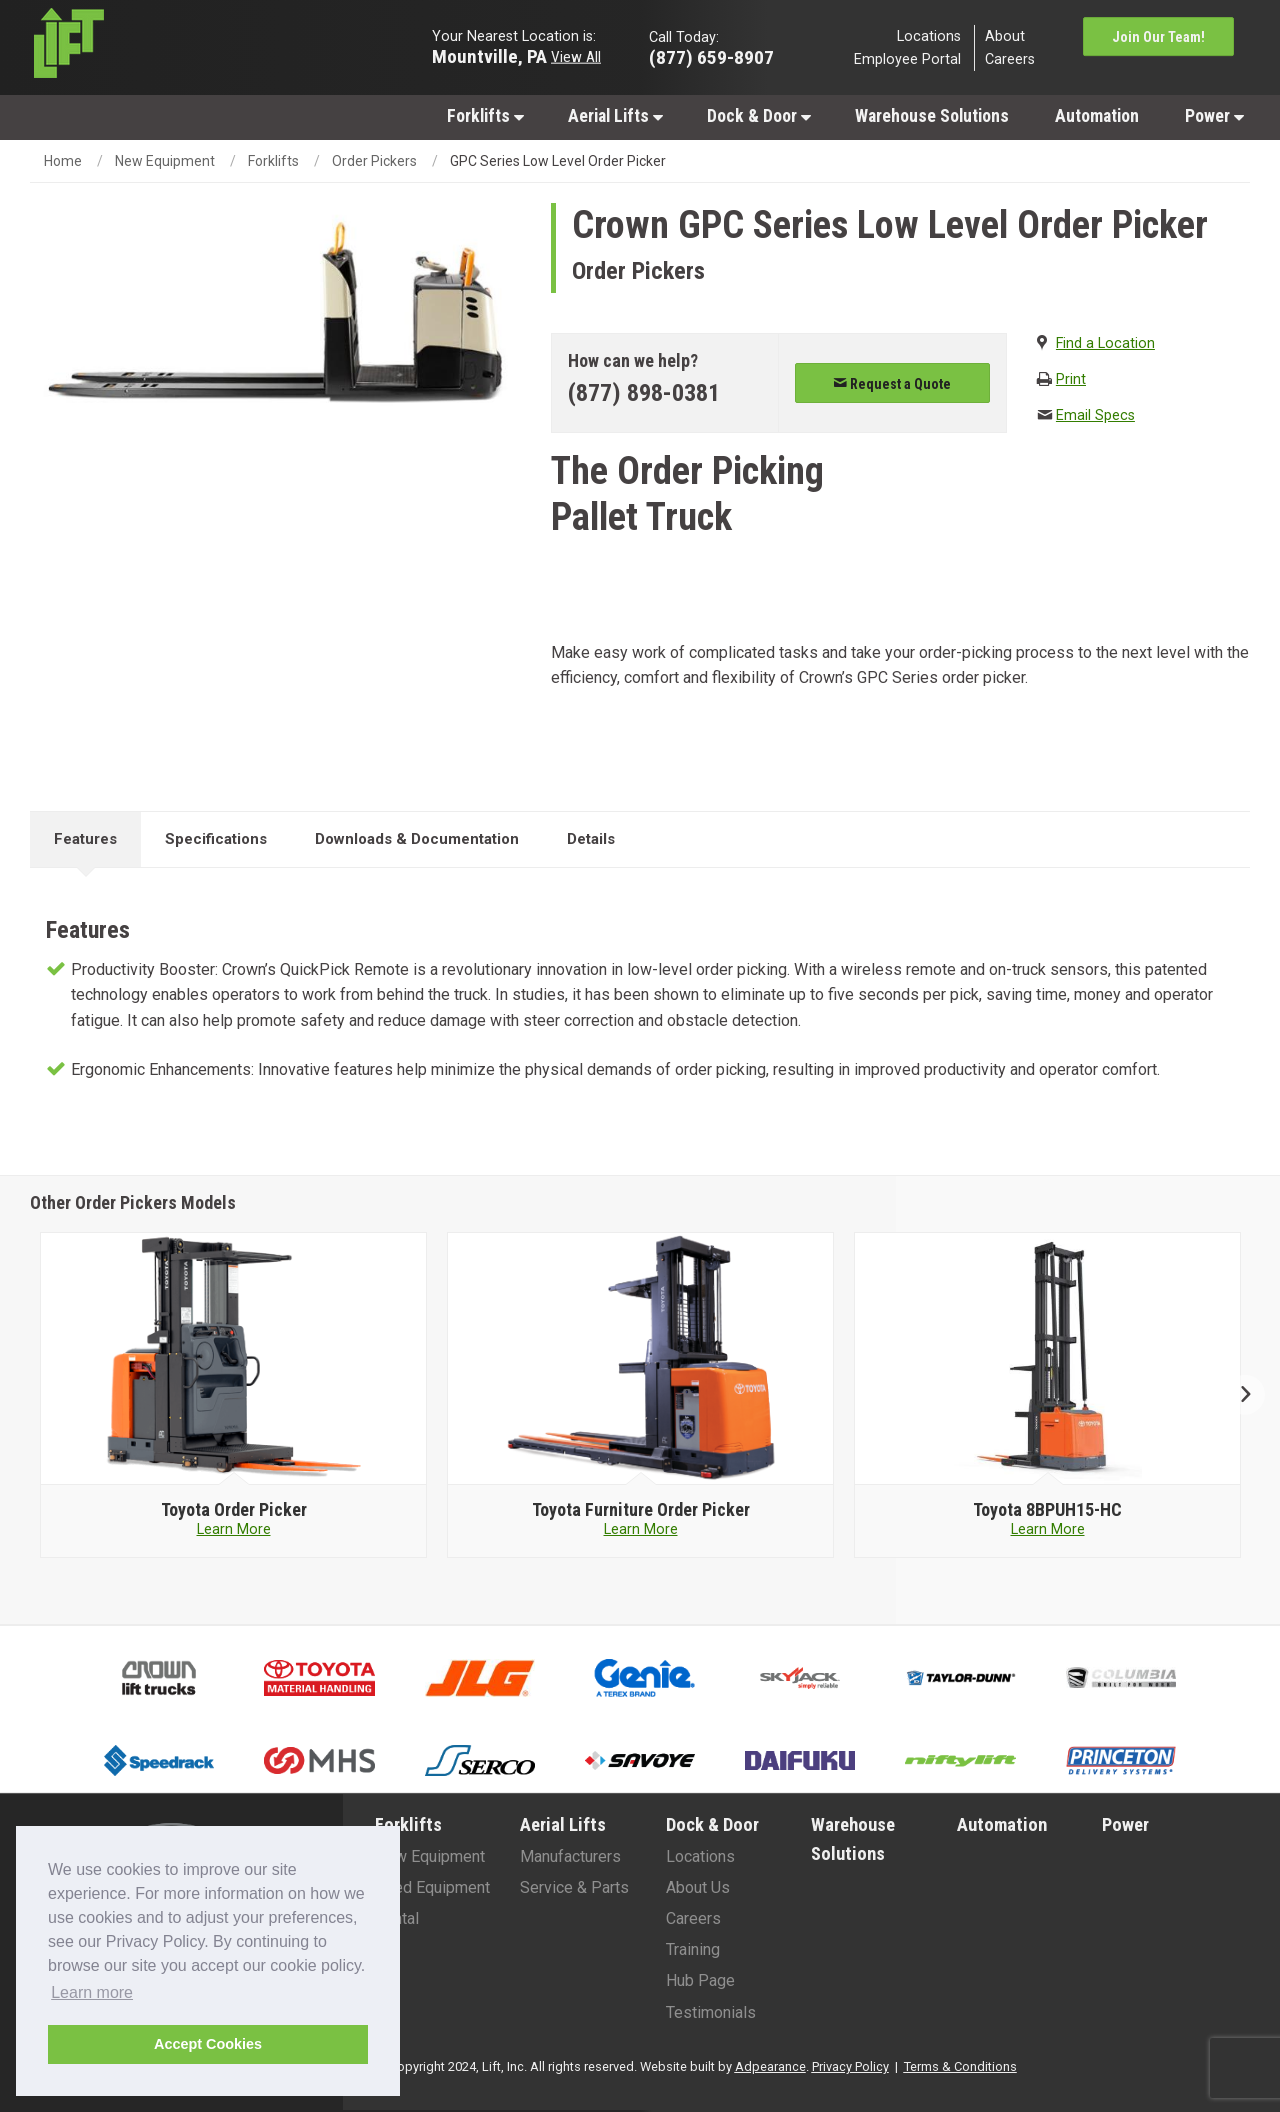  I want to click on Home, so click(63, 161).